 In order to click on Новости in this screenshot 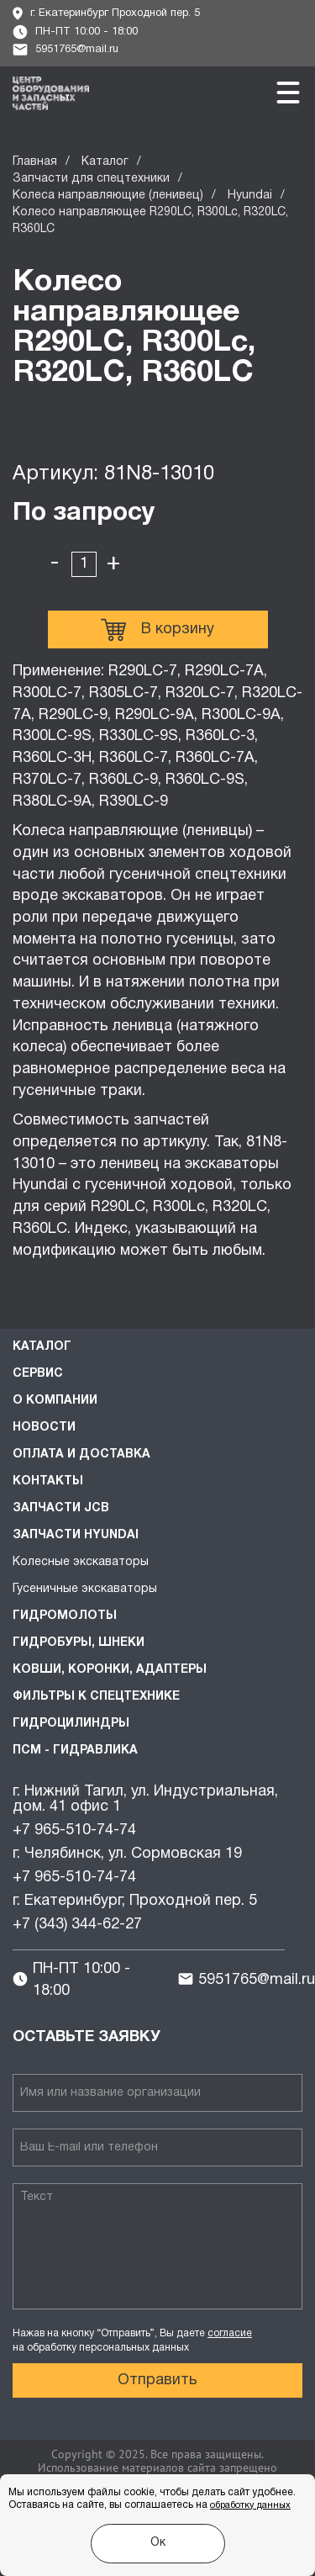, I will do `click(44, 1427)`.